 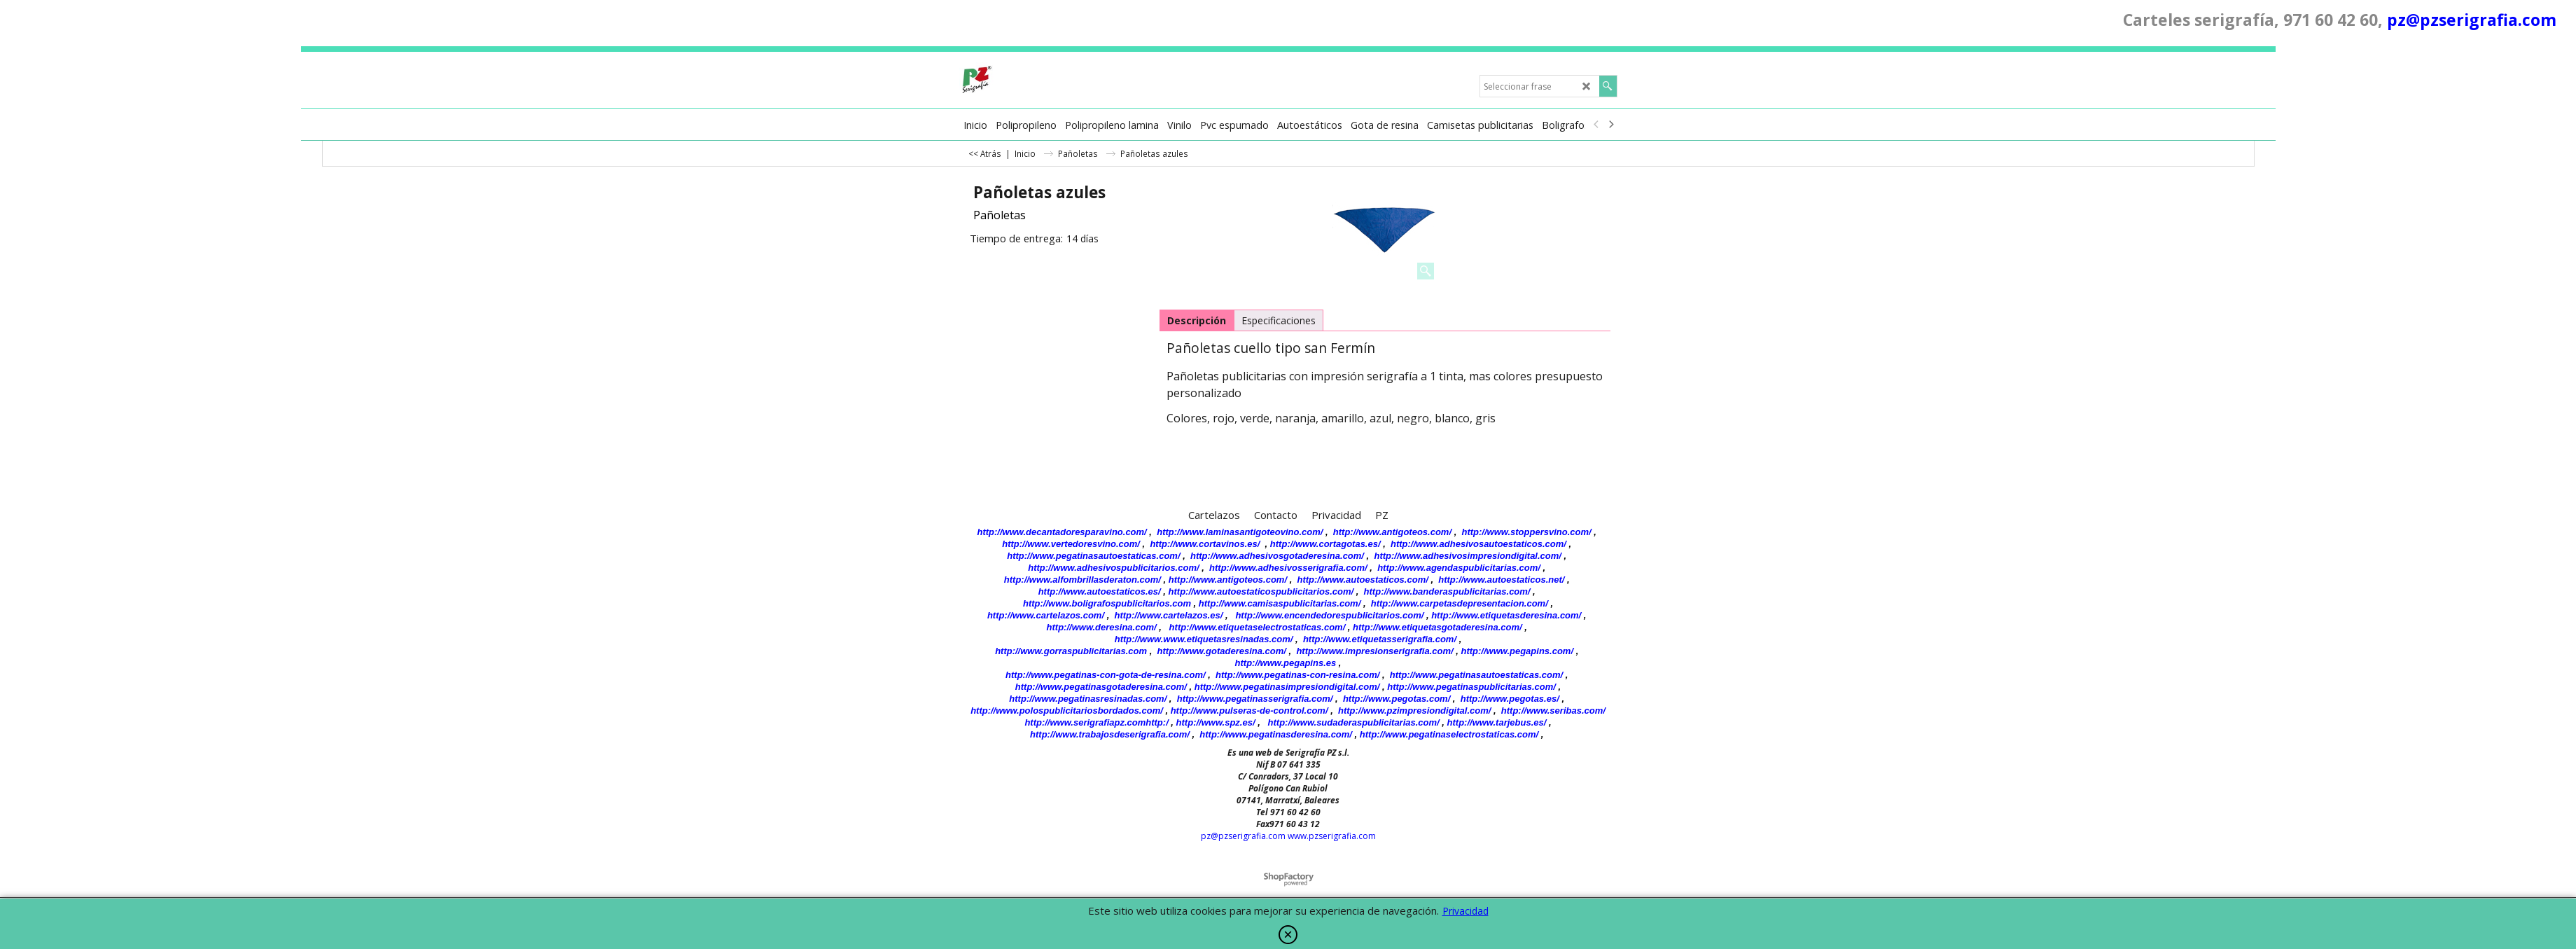 What do you see at coordinates (1071, 651) in the screenshot?
I see `http://www.gorraspublicitarias.com` at bounding box center [1071, 651].